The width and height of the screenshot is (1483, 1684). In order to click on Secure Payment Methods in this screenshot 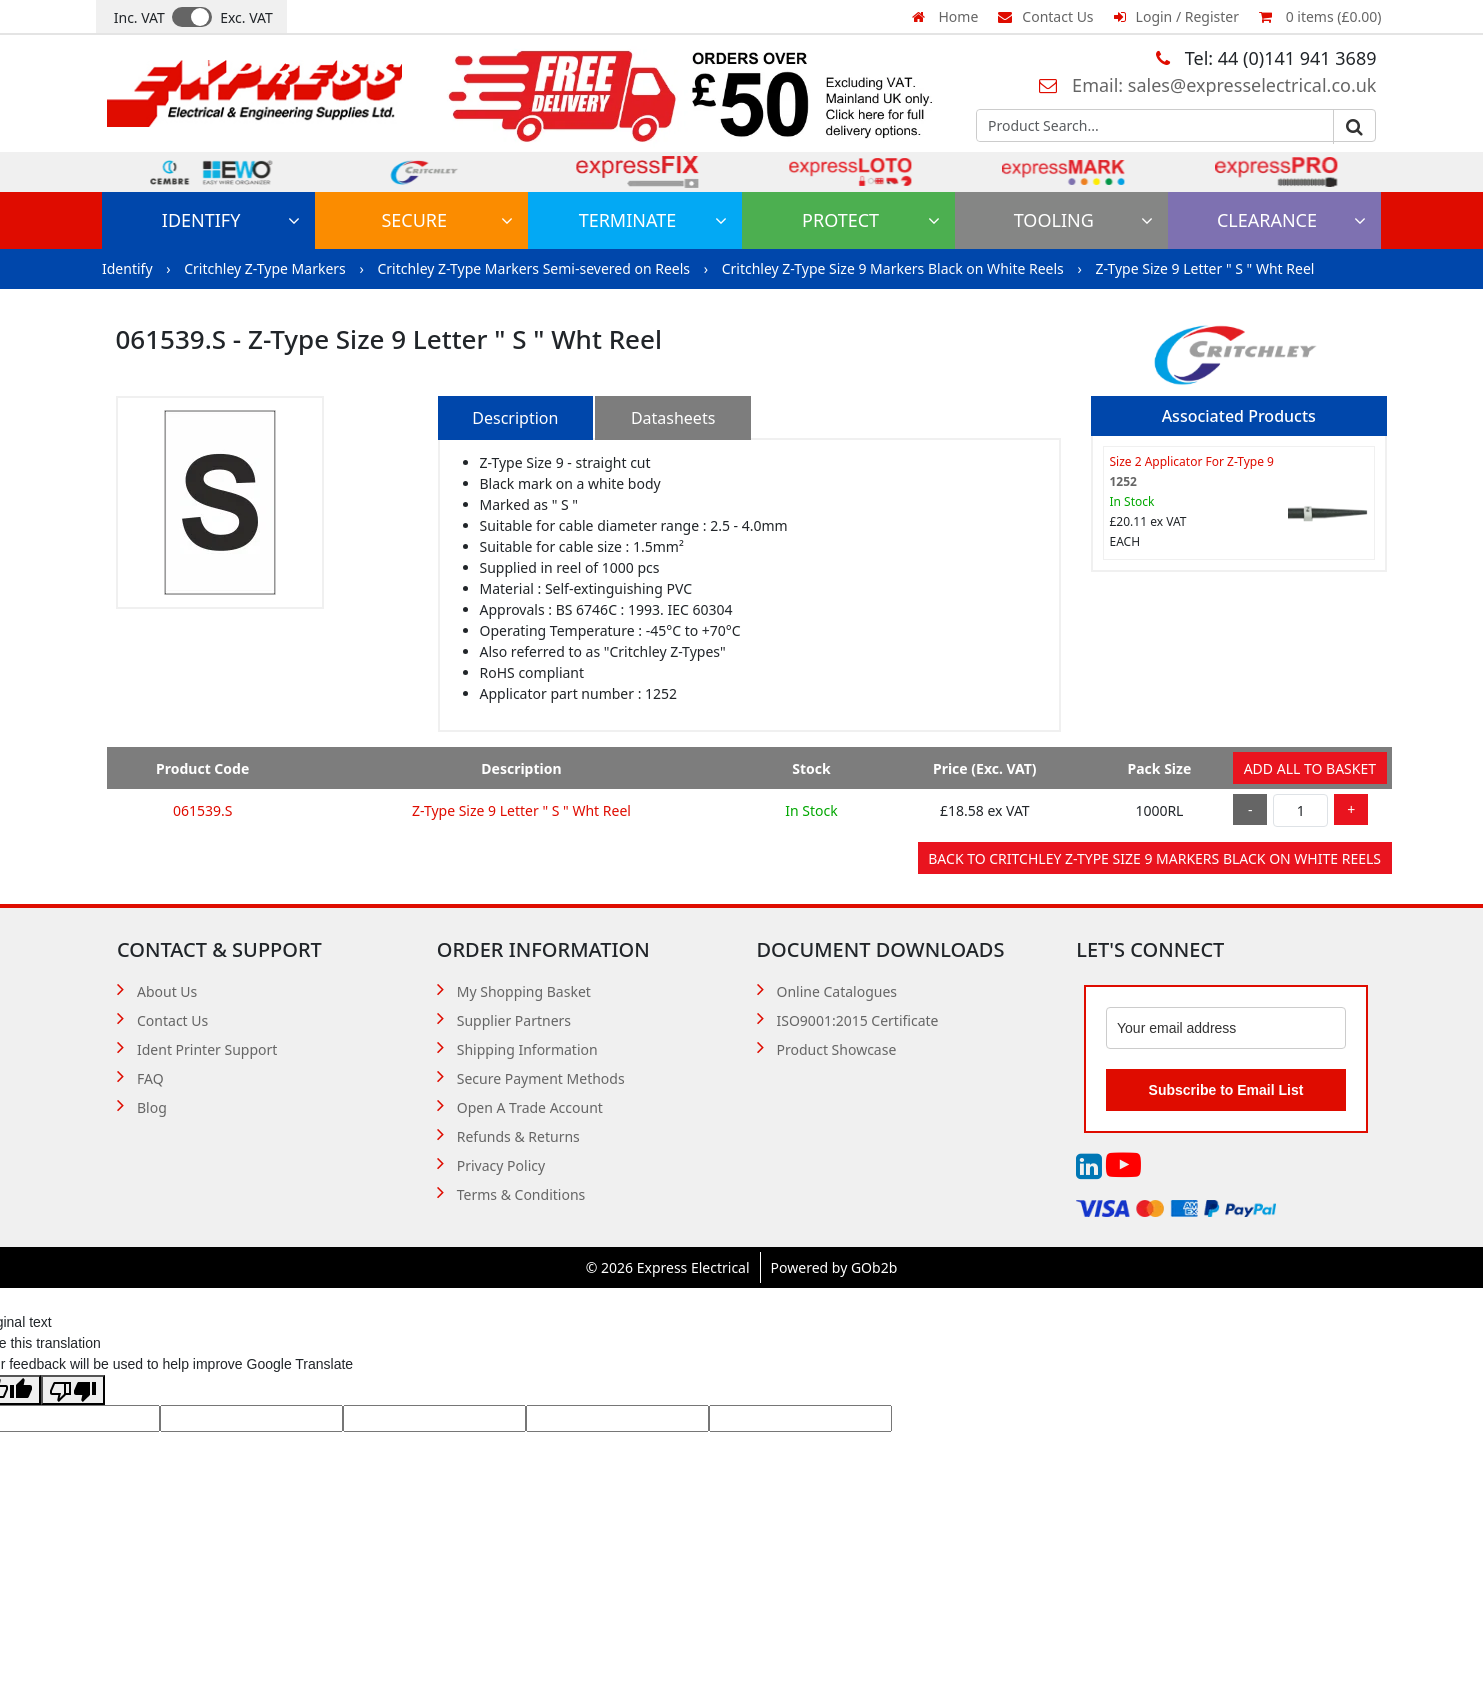, I will do `click(541, 1078)`.